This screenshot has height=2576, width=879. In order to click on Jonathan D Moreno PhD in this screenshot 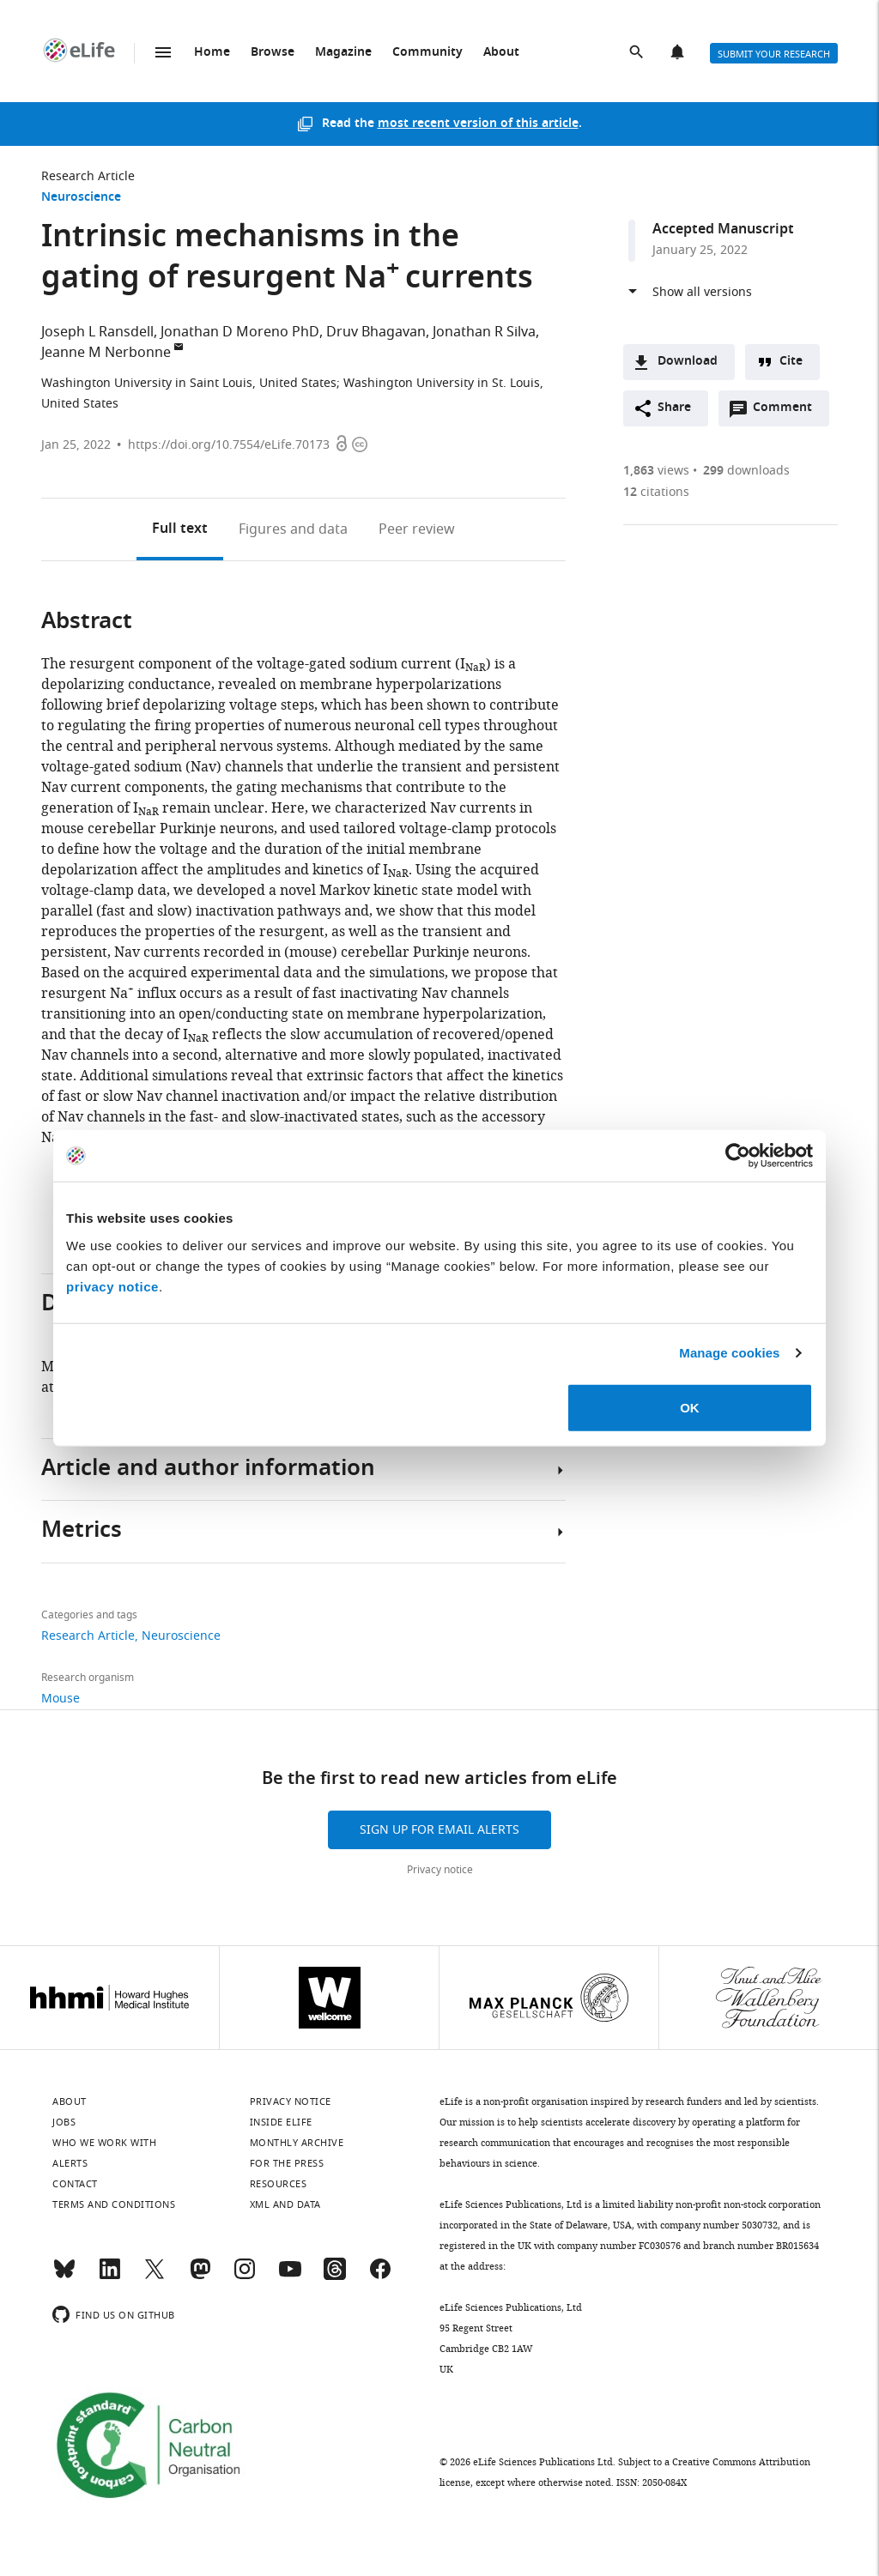, I will do `click(240, 332)`.